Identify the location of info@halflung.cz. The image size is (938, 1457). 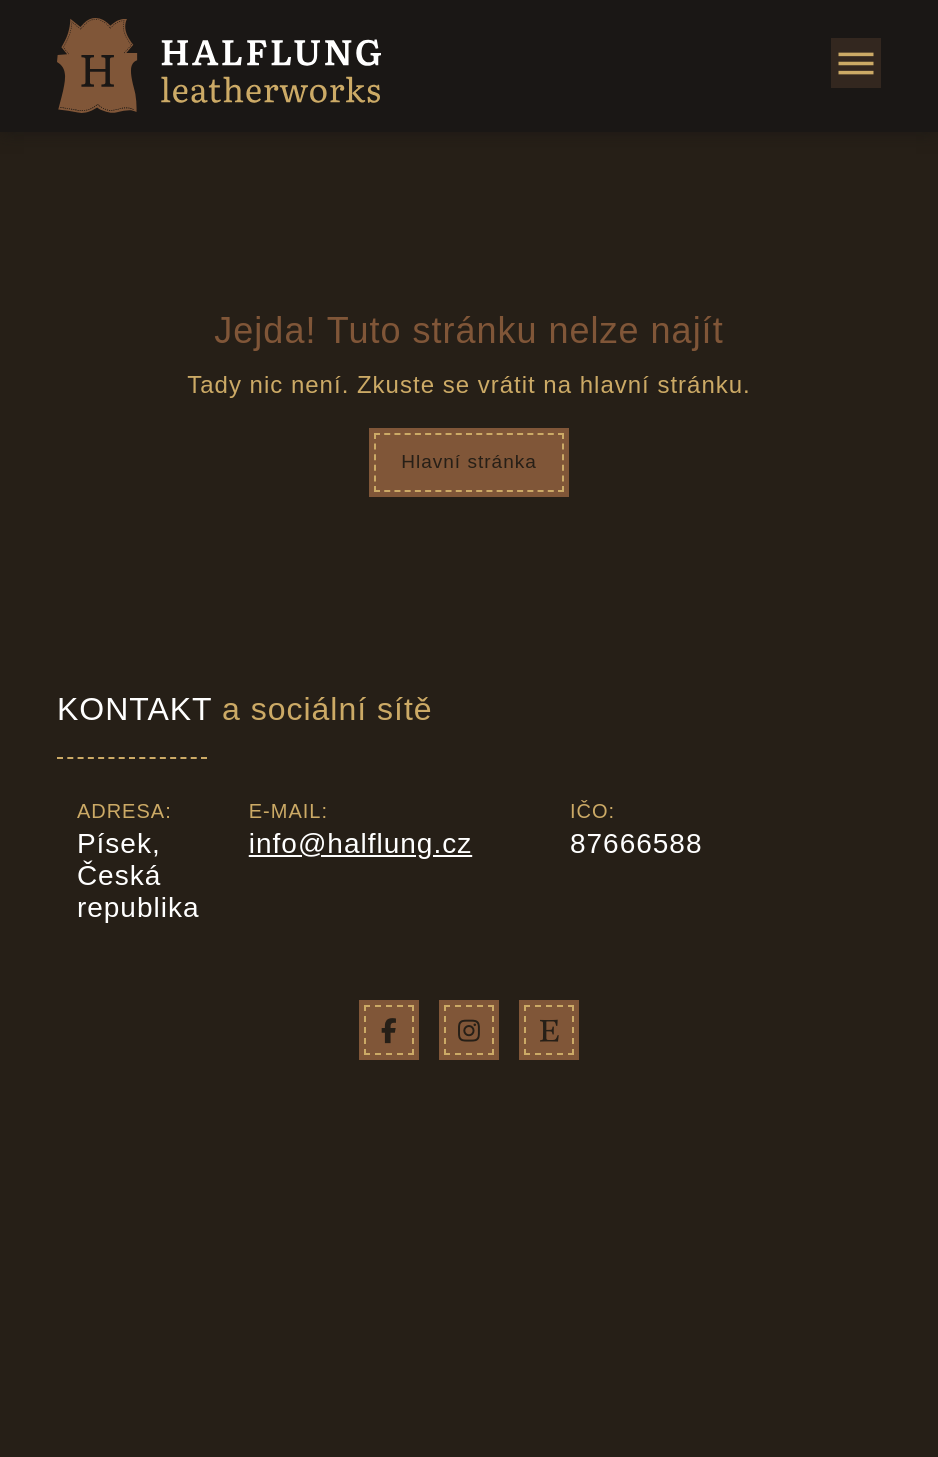
(360, 842).